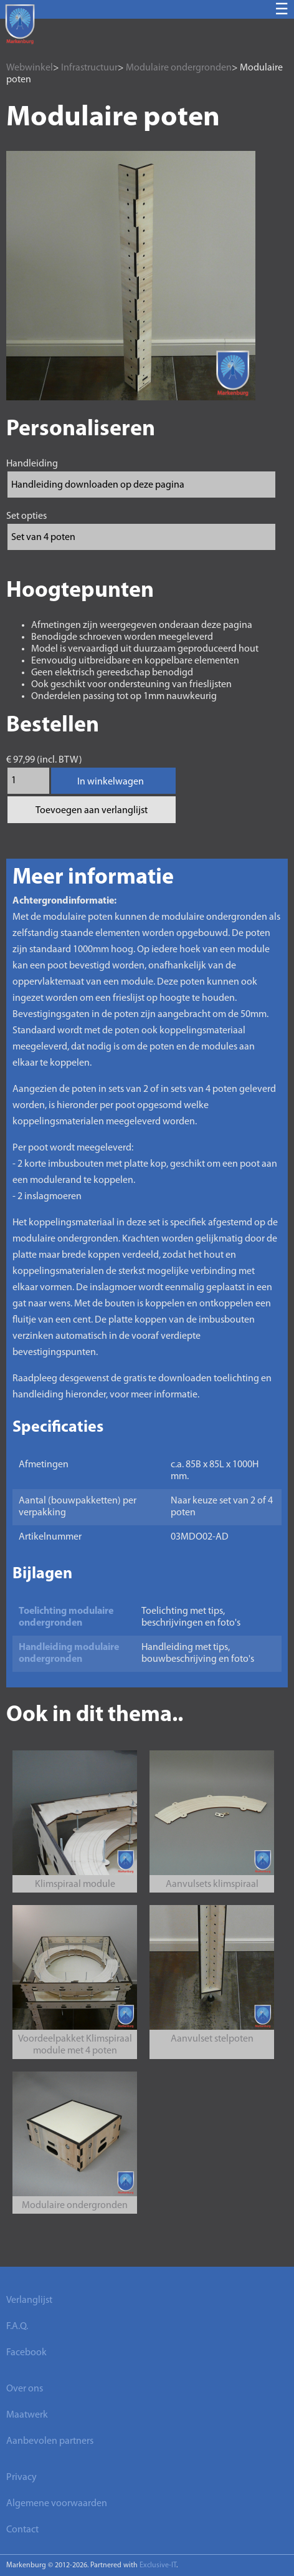 The image size is (294, 2576). What do you see at coordinates (56, 2504) in the screenshot?
I see `Algemene voorwaarden` at bounding box center [56, 2504].